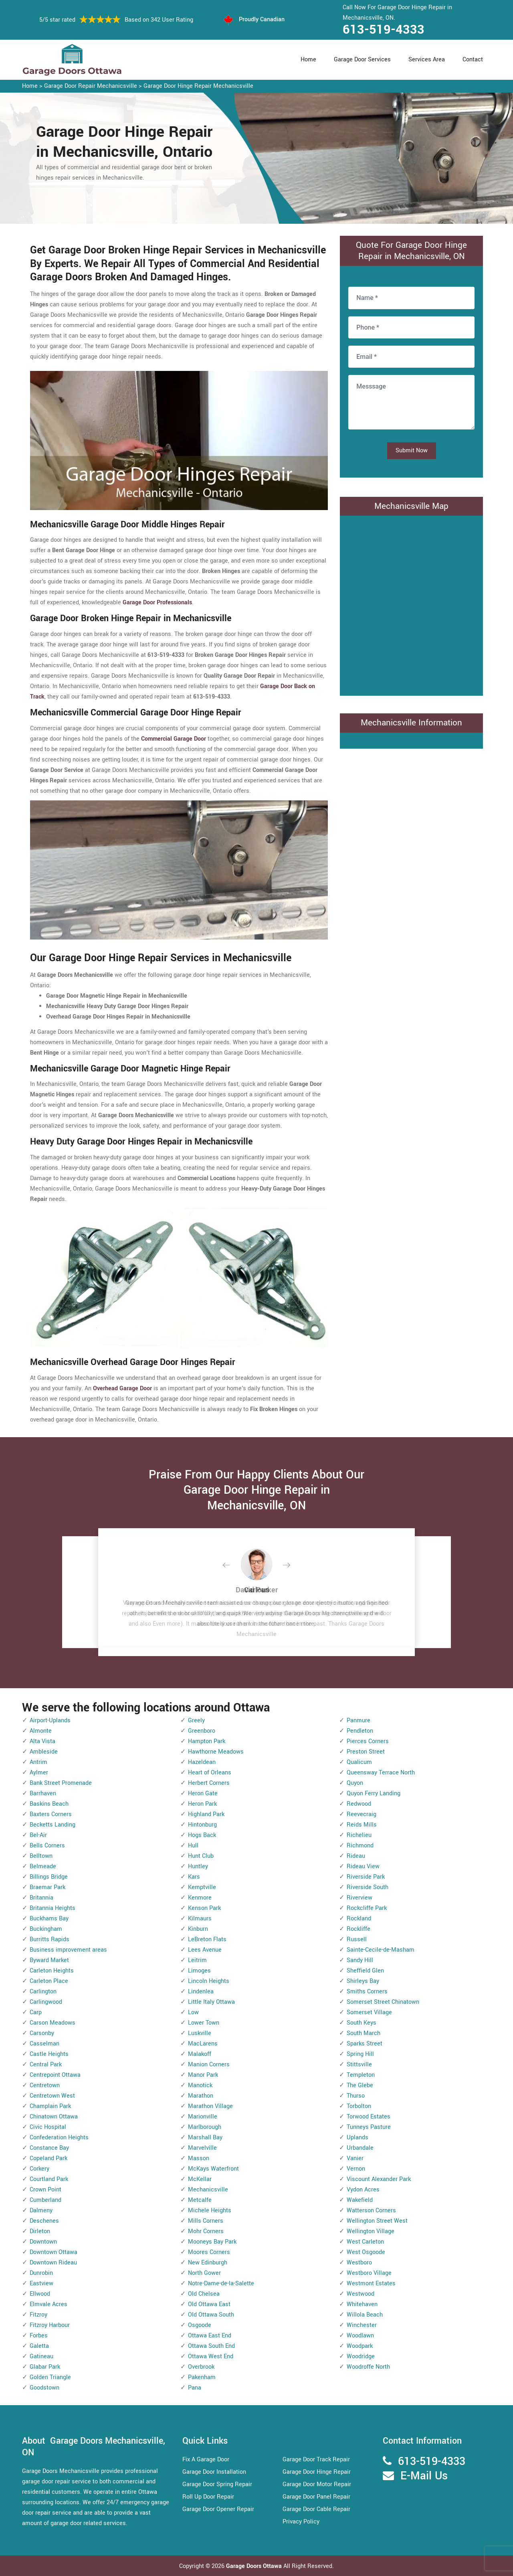 This screenshot has height=2576, width=513. I want to click on Moores Corners, so click(209, 2252).